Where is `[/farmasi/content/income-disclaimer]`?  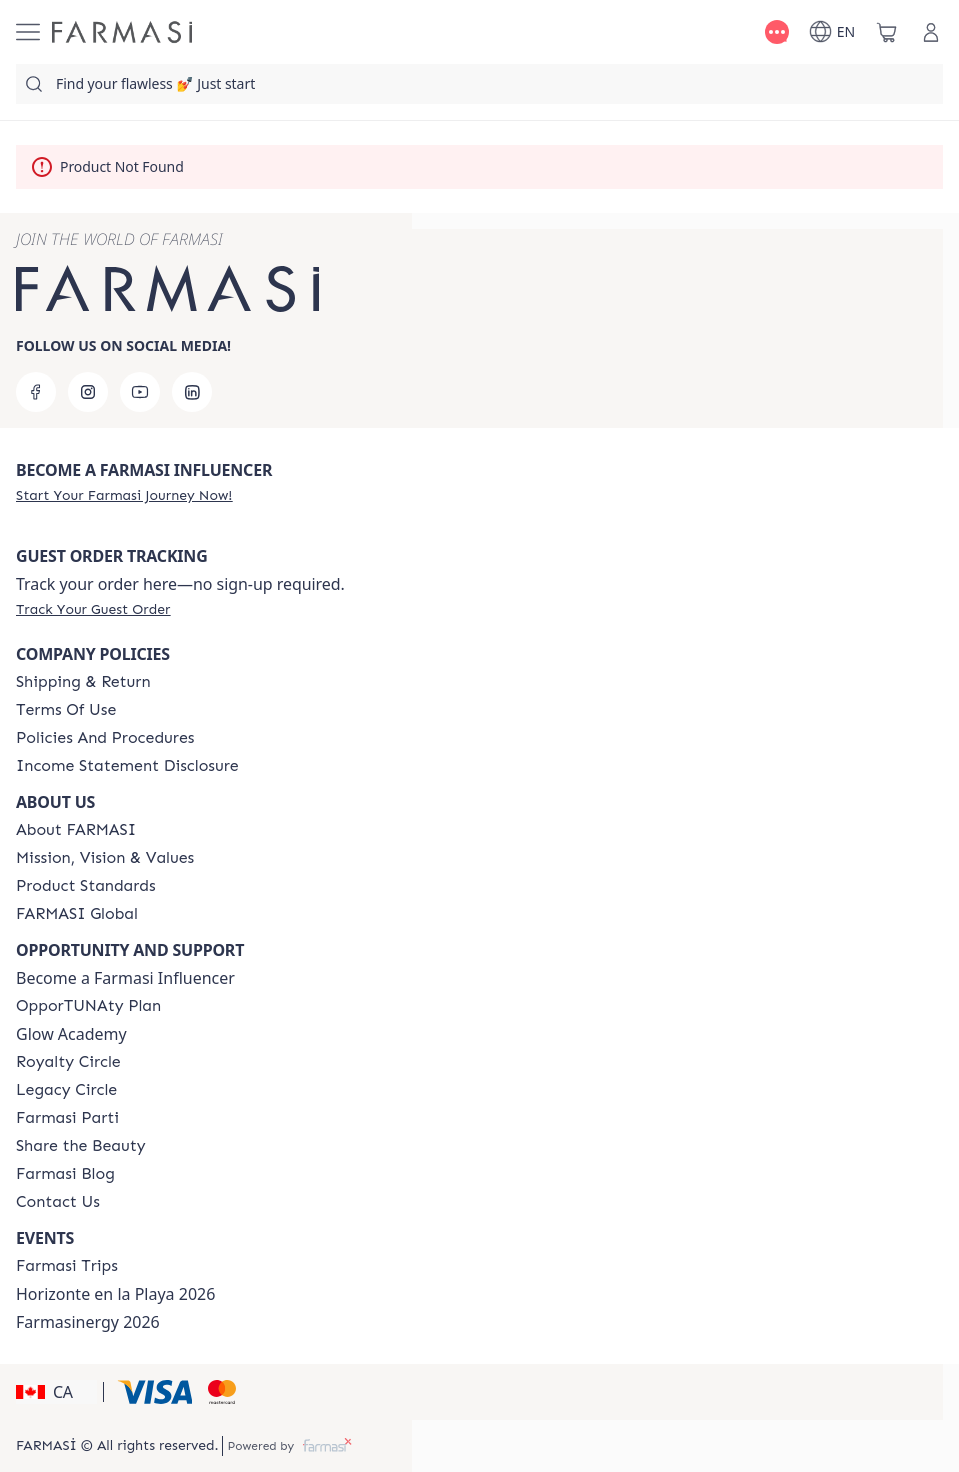 [/farmasi/content/income-disclaimer] is located at coordinates (127, 766).